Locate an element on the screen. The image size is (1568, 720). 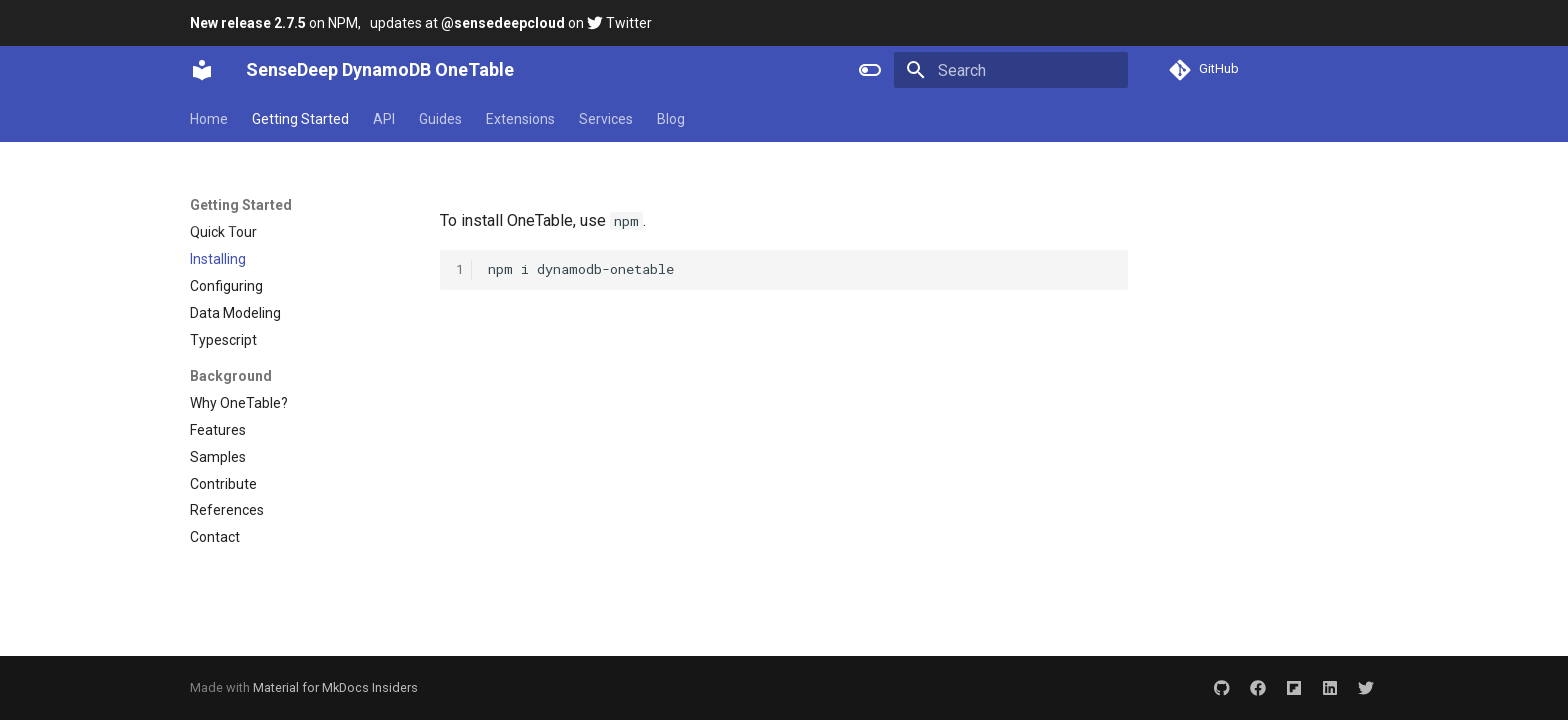
Blog is located at coordinates (671, 119).